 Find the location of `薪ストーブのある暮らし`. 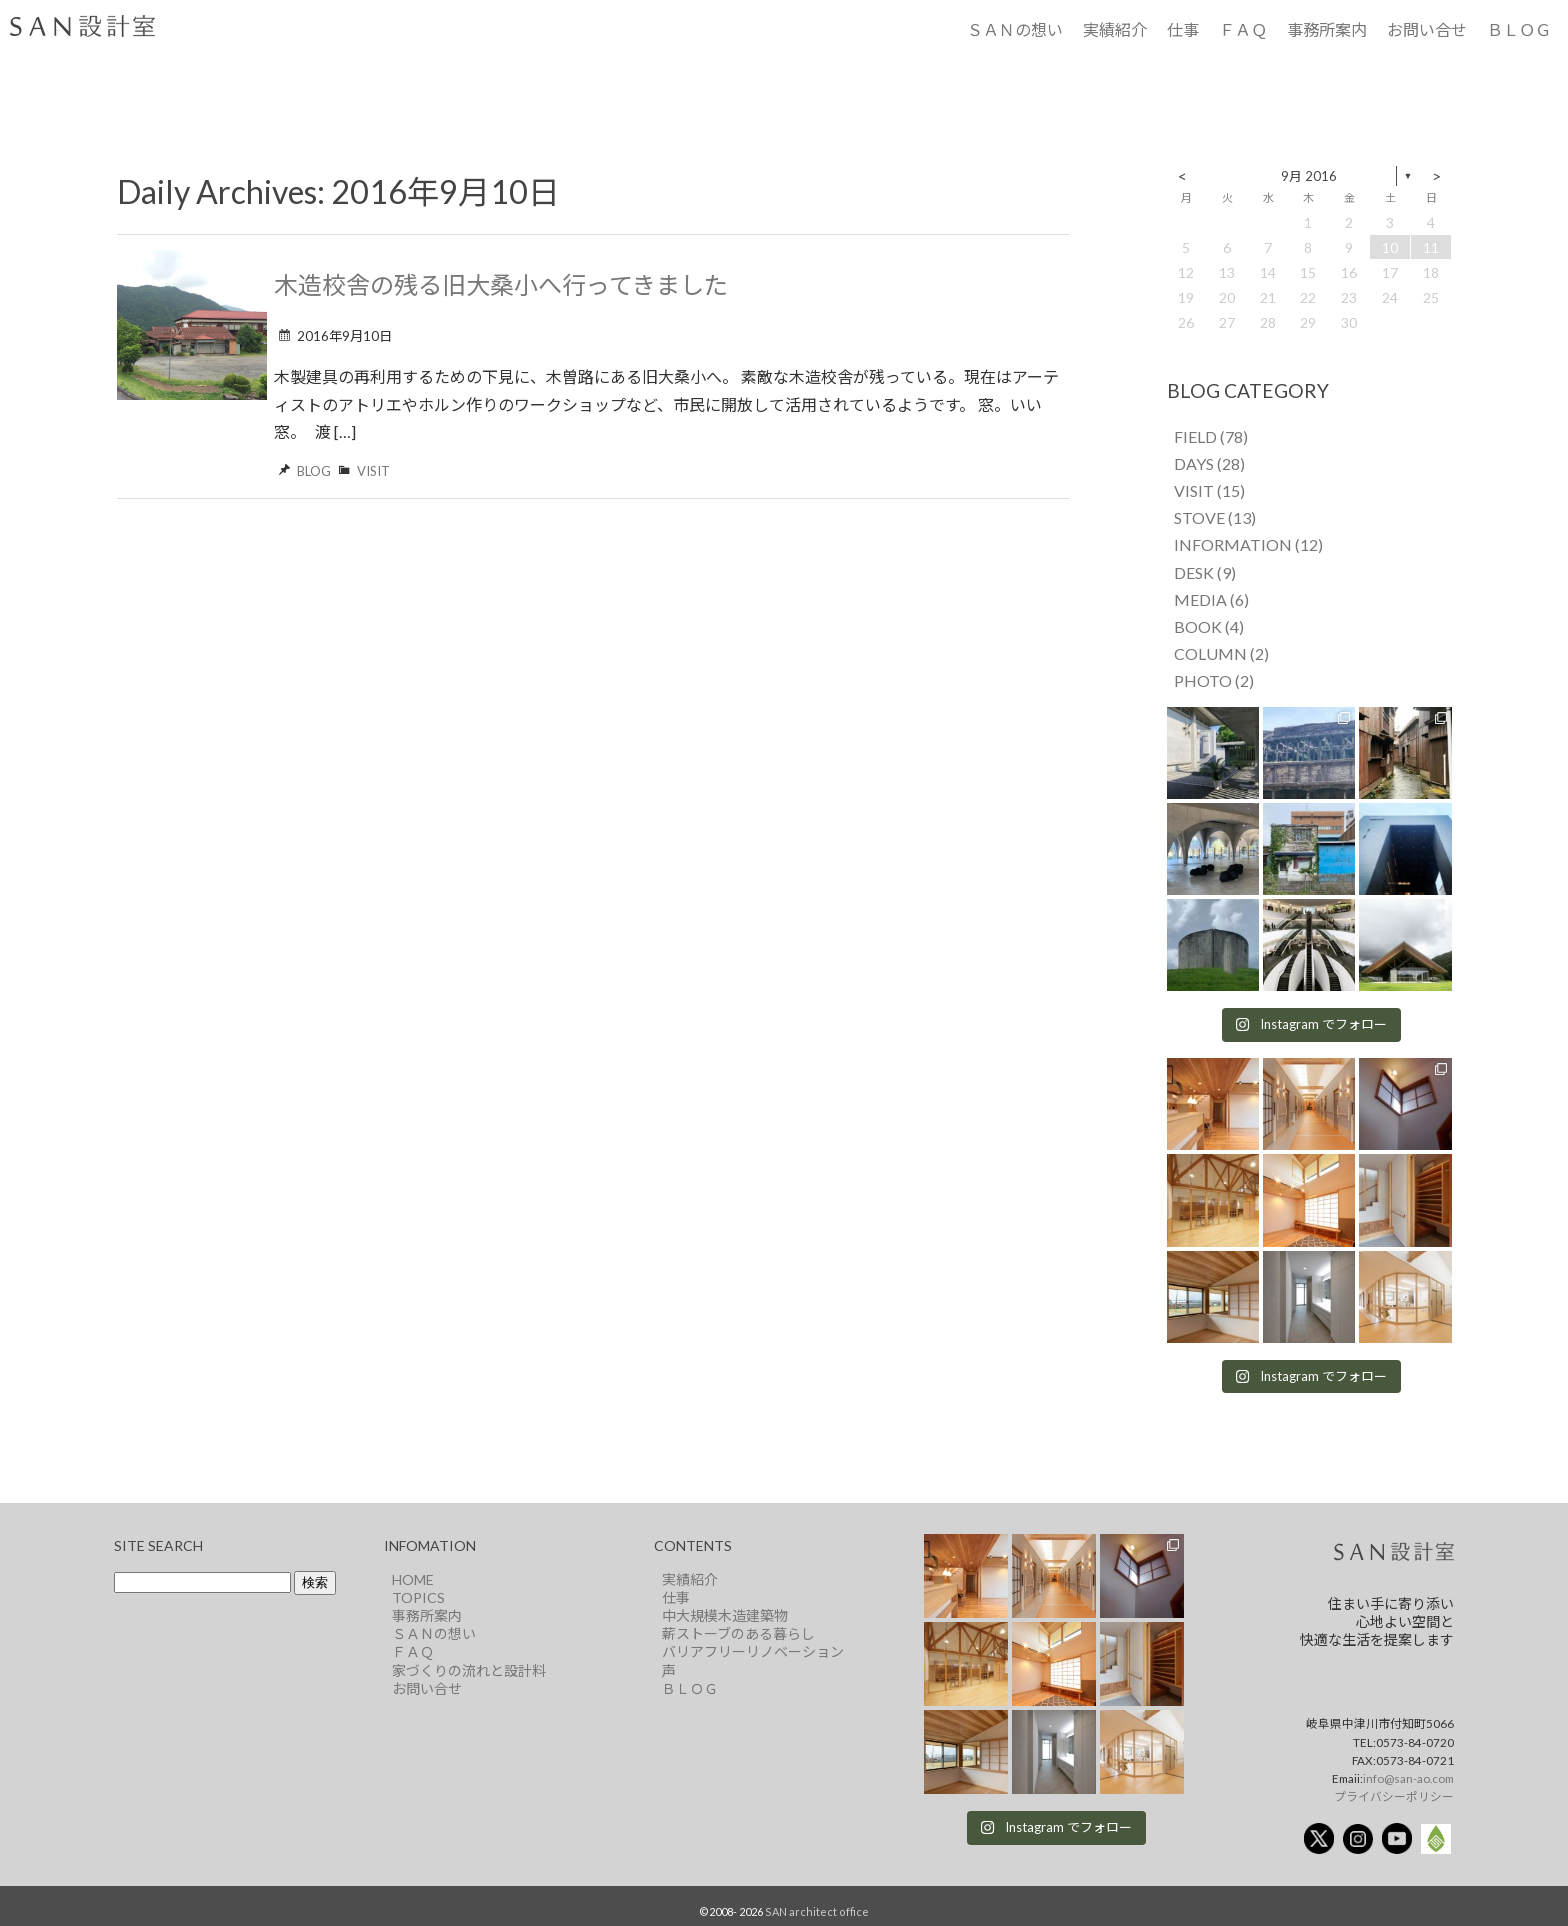

薪ストーブのある暮らし is located at coordinates (738, 1633).